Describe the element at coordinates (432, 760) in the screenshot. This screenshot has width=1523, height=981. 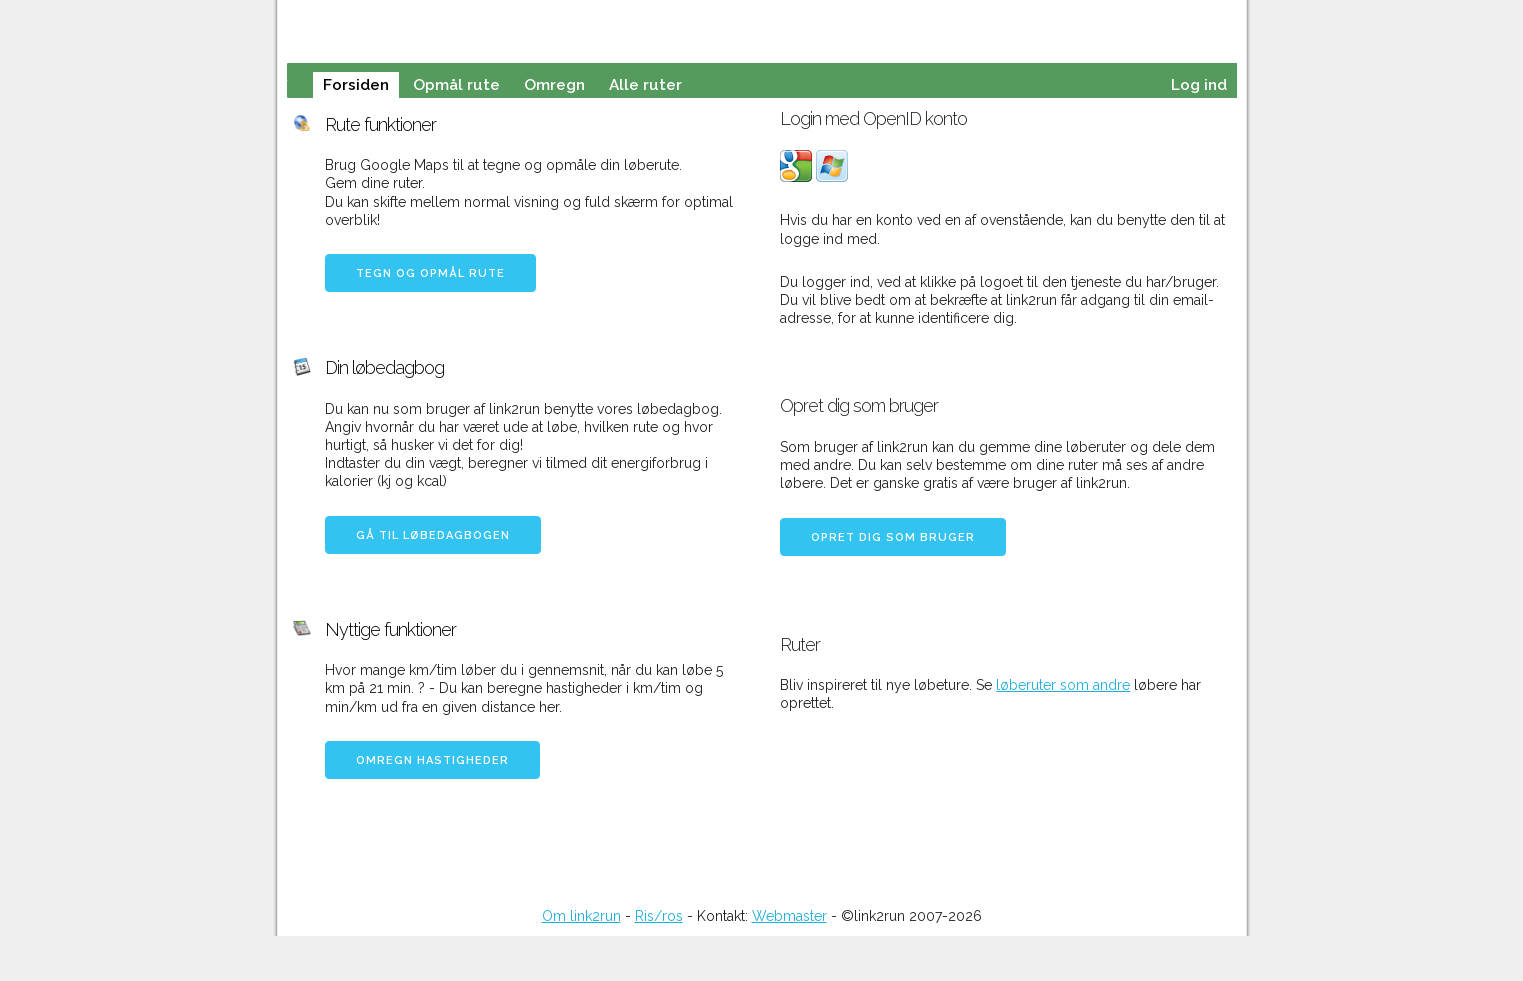
I see `Omregn hastigheder` at that location.